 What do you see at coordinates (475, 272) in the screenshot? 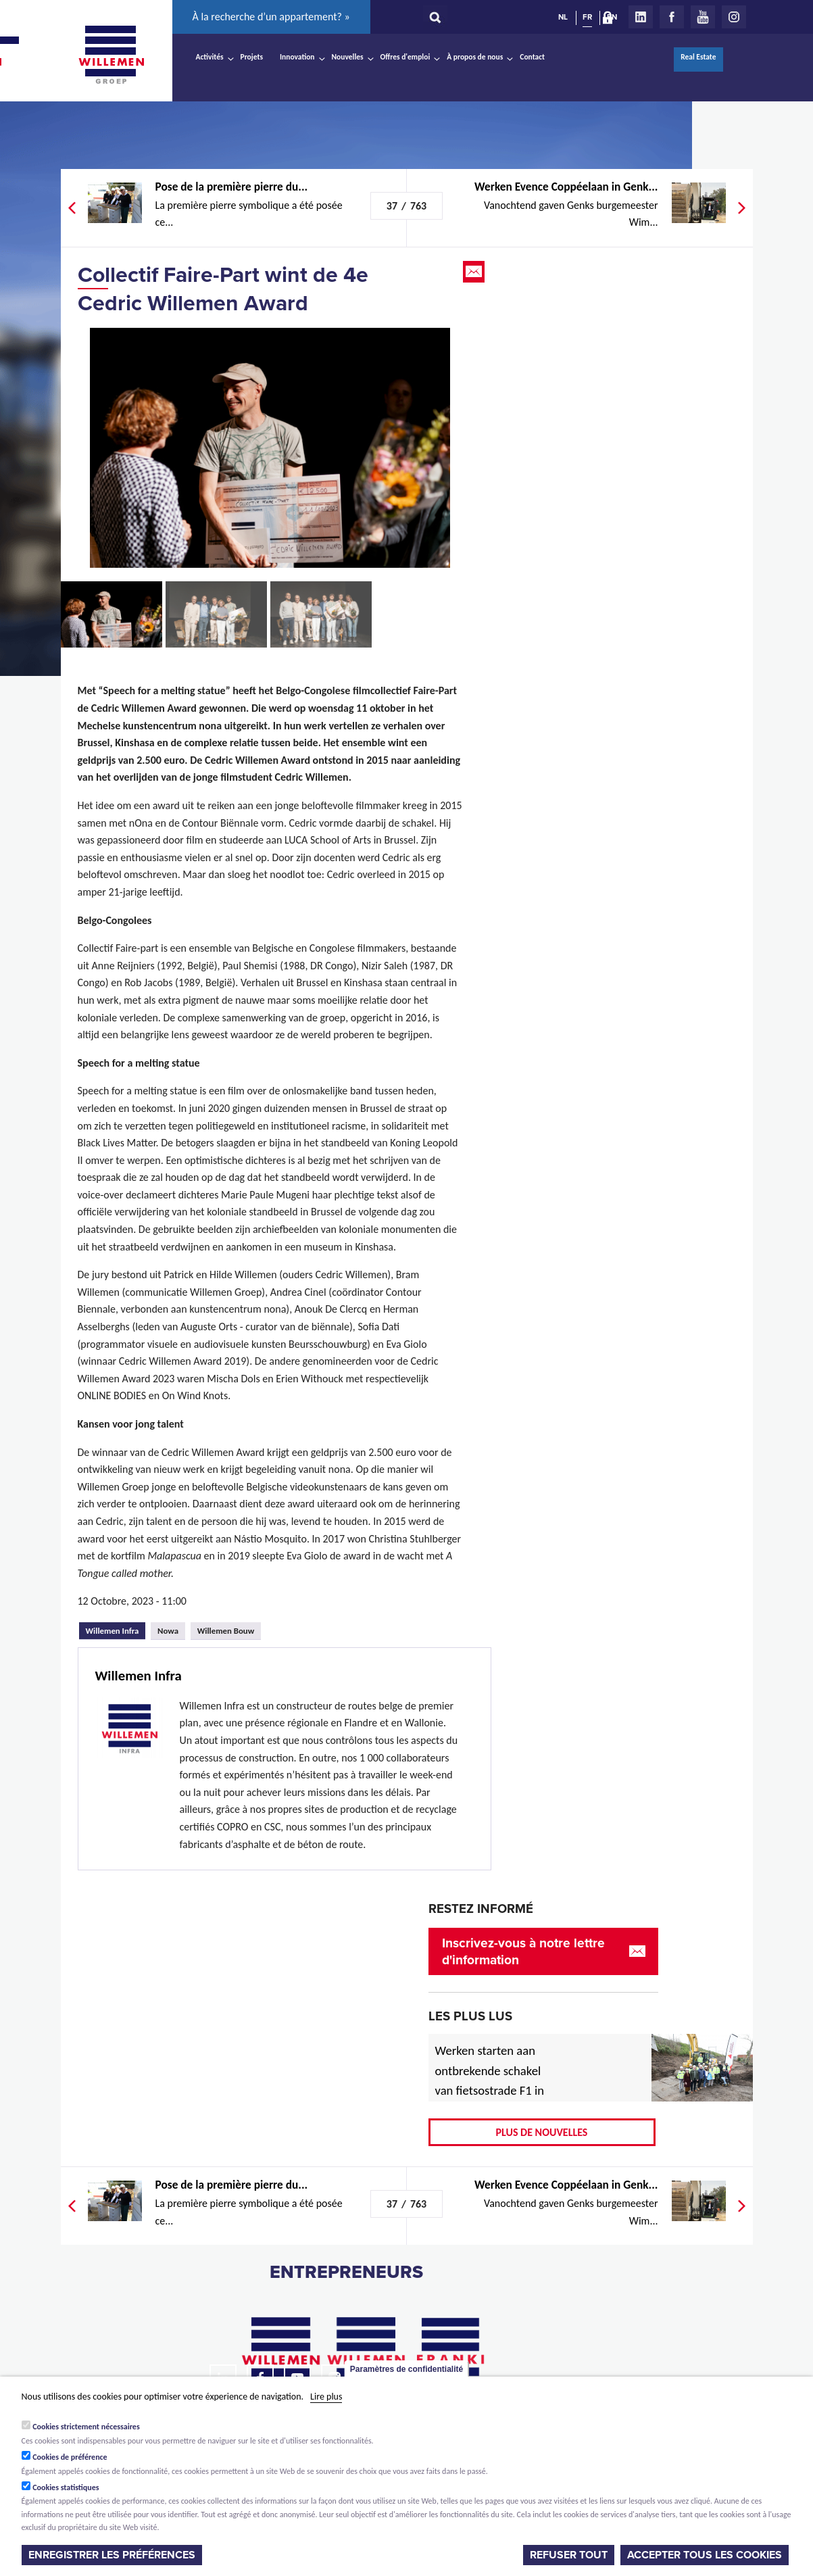
I see `Email this page` at bounding box center [475, 272].